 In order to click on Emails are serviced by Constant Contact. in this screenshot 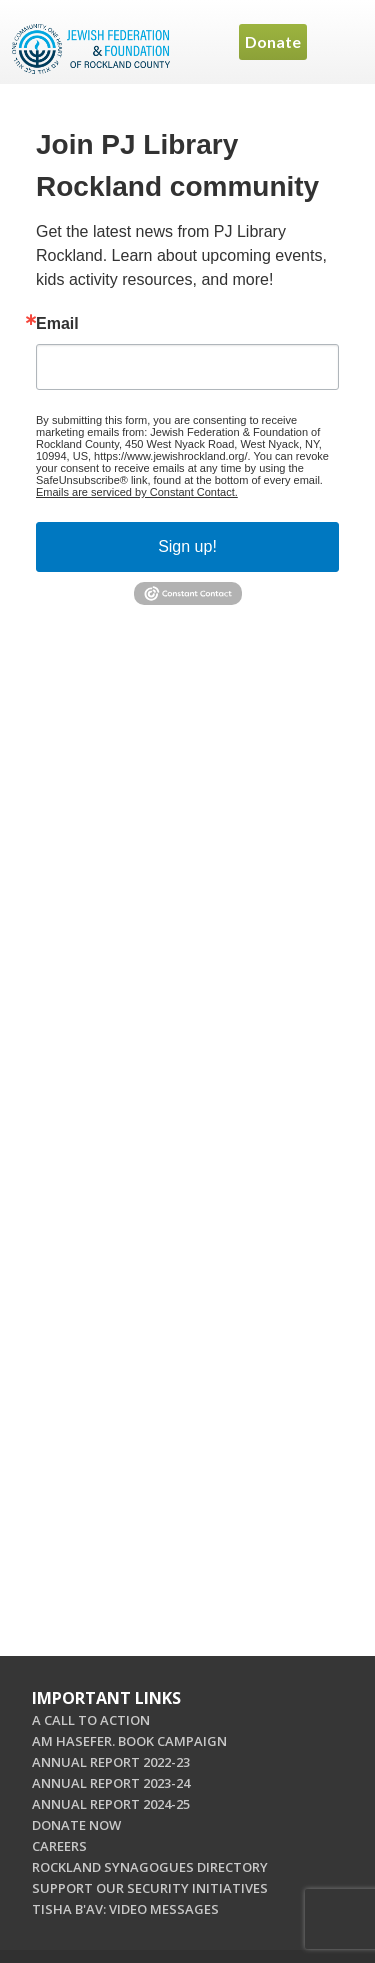, I will do `click(137, 492)`.